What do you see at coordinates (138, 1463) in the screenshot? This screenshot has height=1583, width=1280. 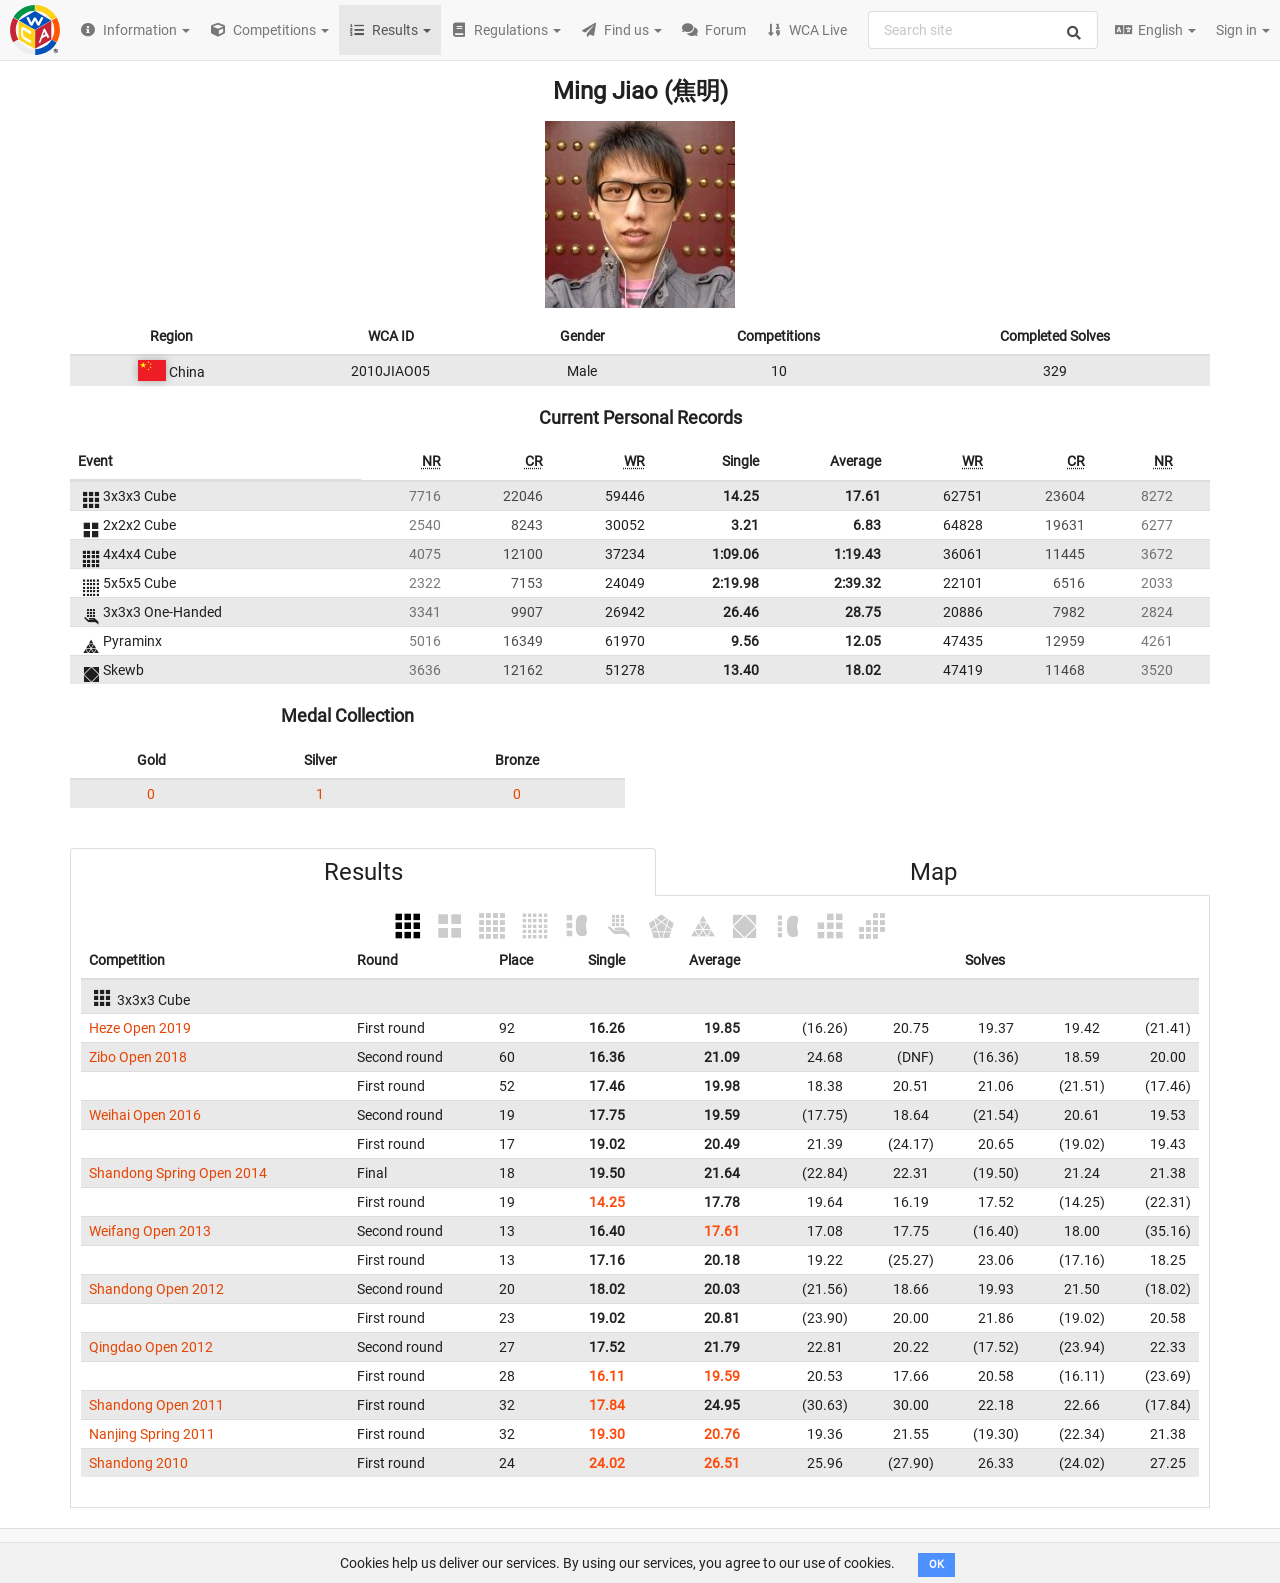 I see `Shandong 2010` at bounding box center [138, 1463].